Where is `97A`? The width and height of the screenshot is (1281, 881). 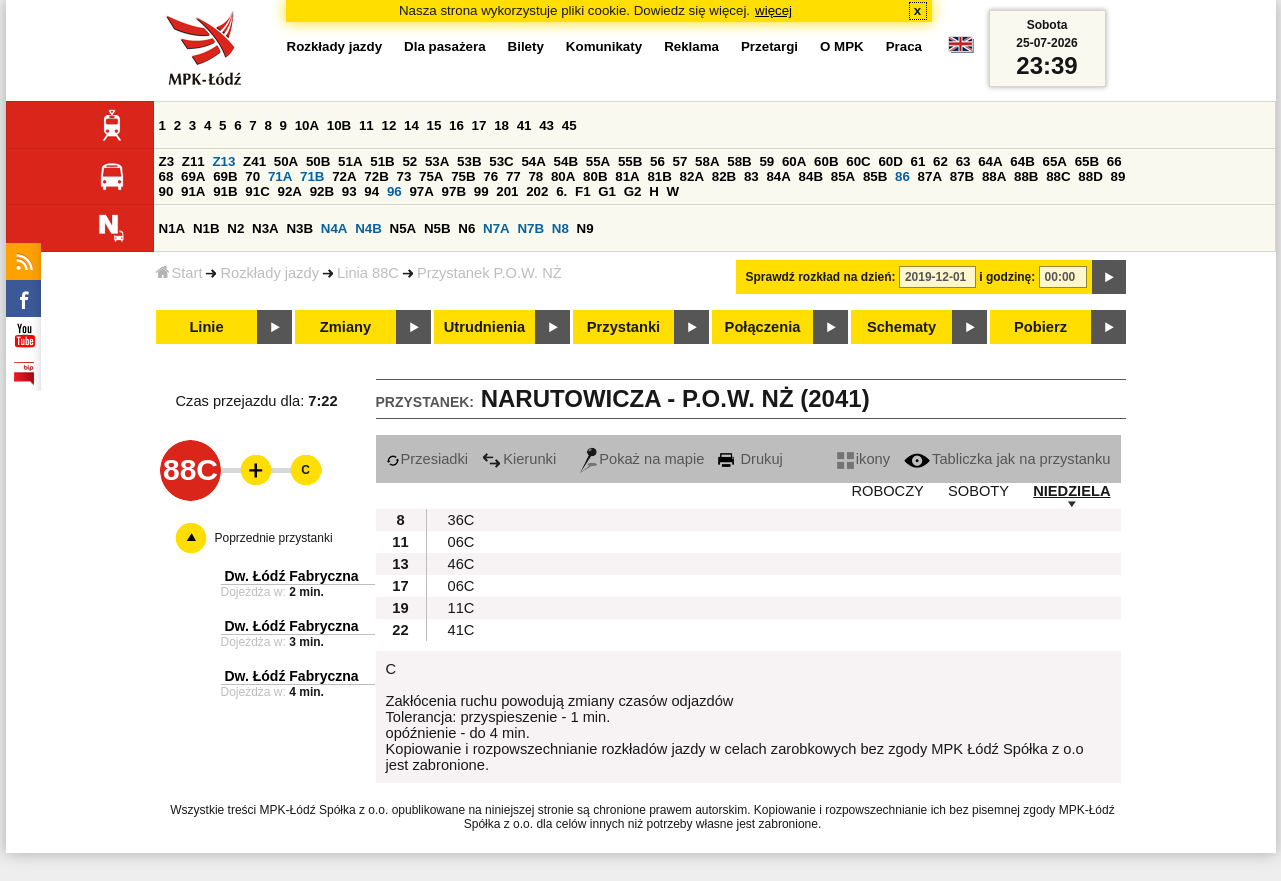 97A is located at coordinates (421, 191).